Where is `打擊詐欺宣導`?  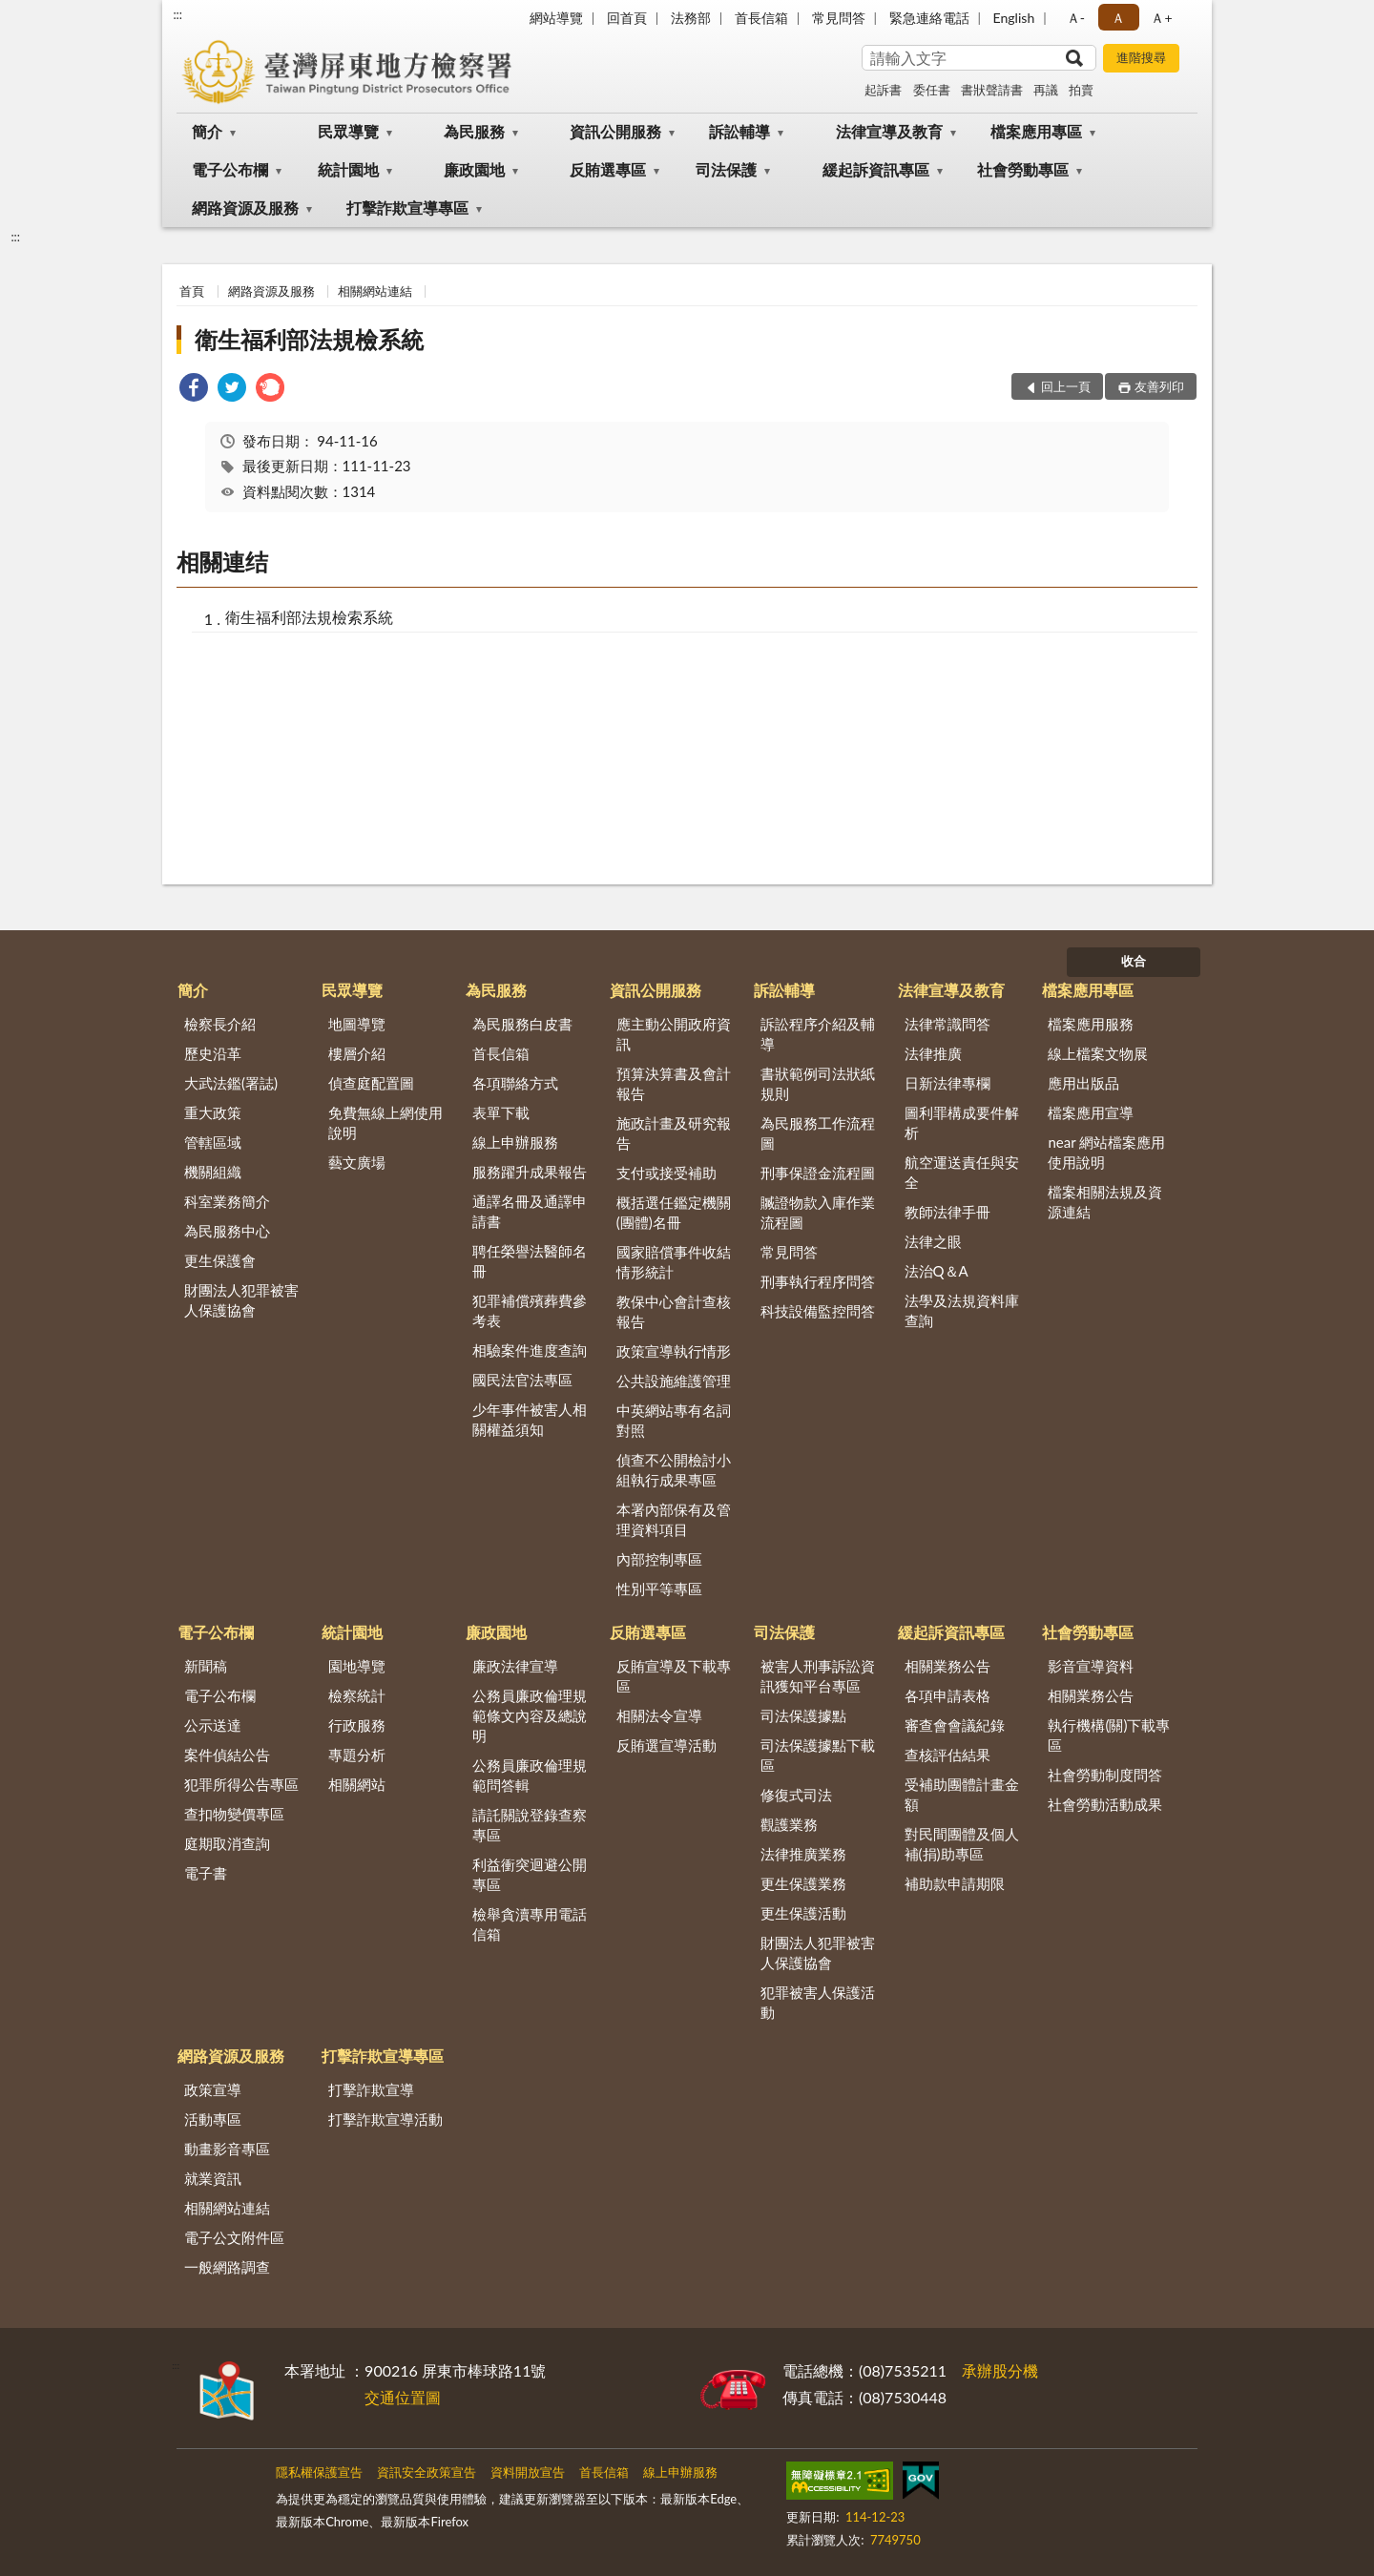 打擊詐欺宣導 is located at coordinates (371, 2089).